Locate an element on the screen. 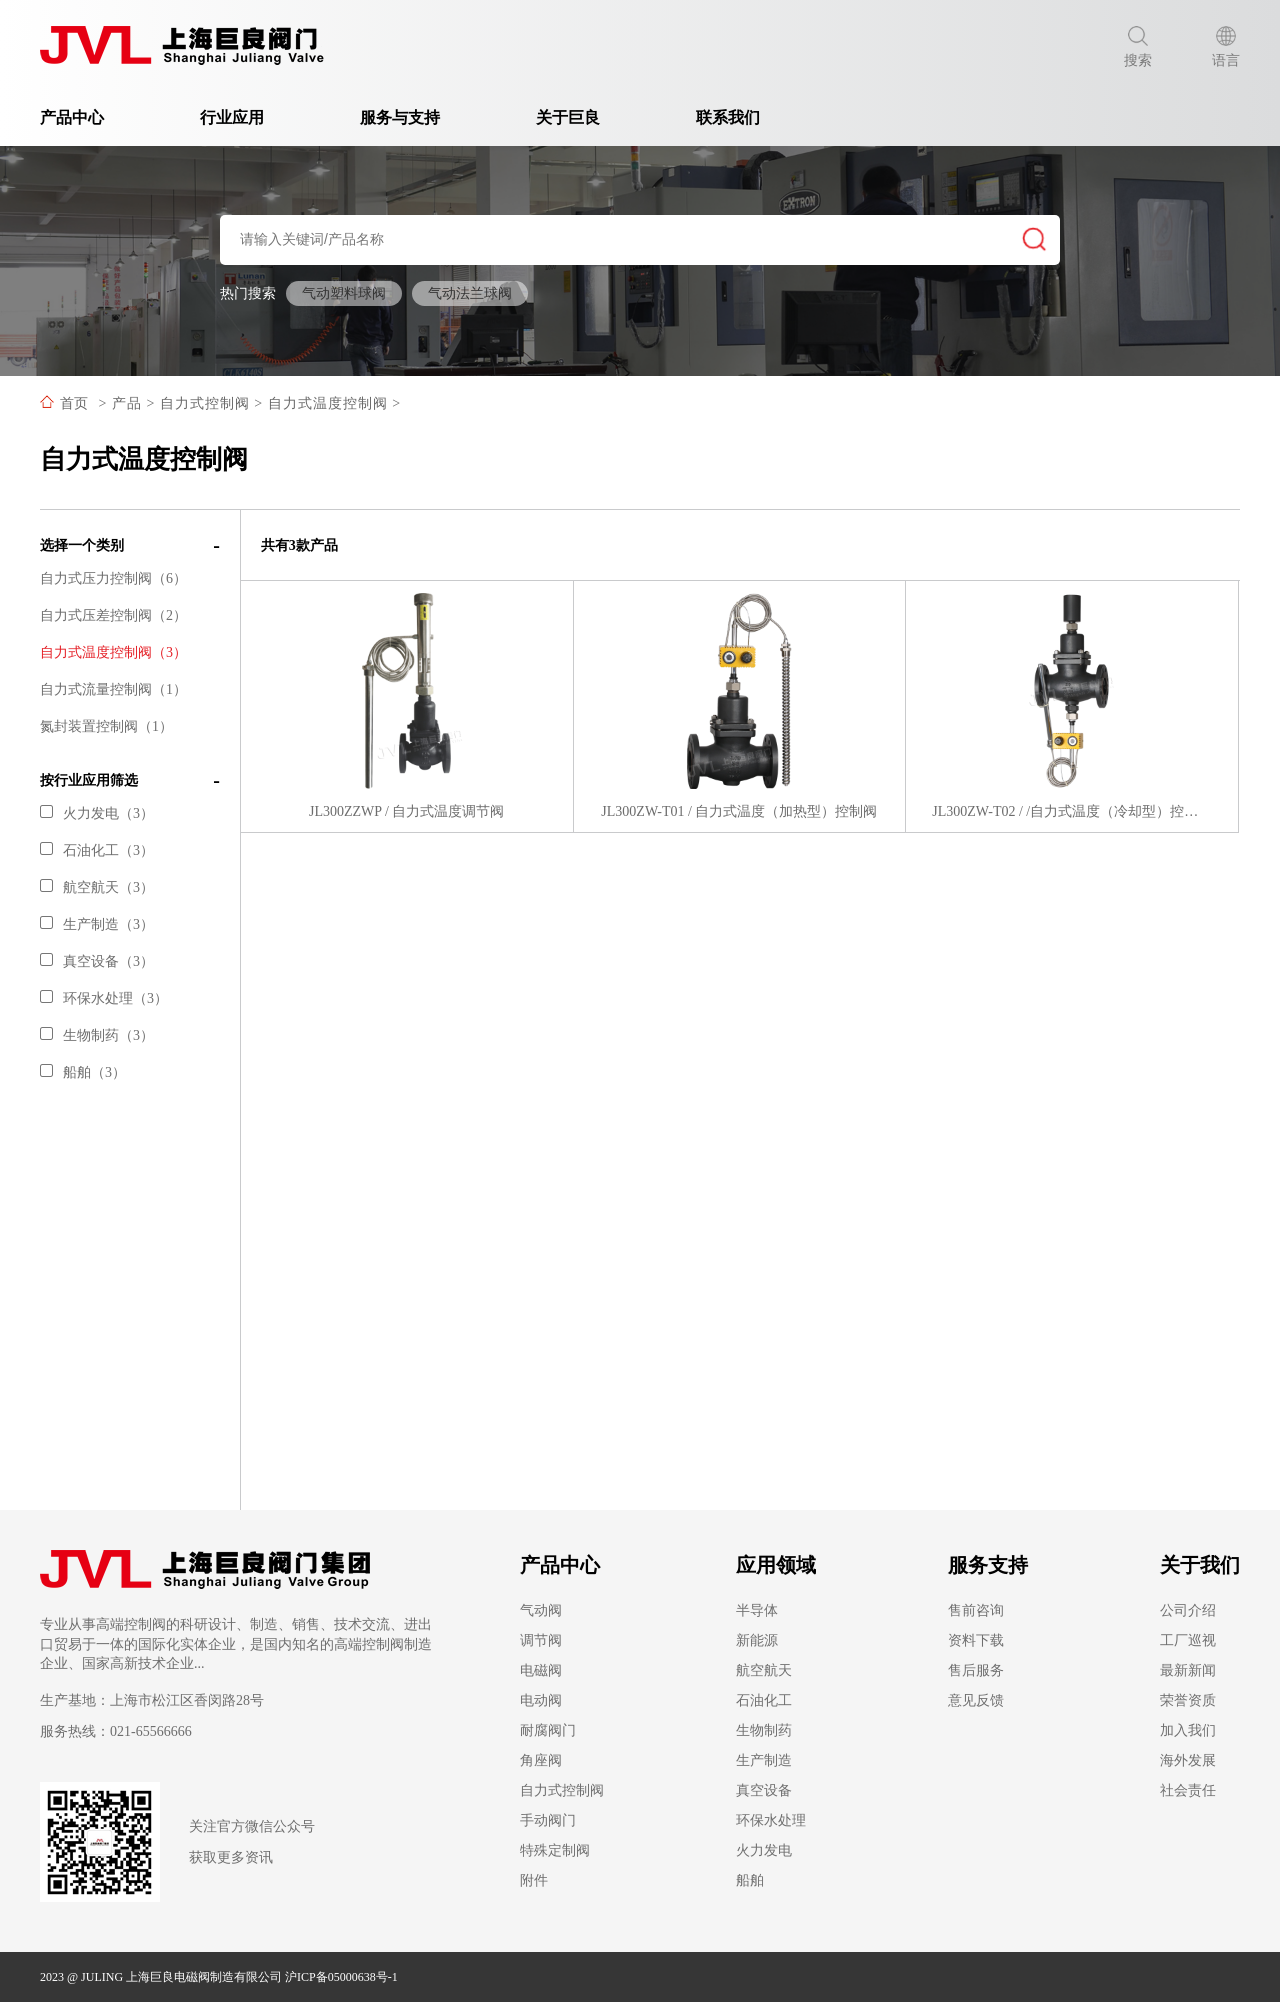 The width and height of the screenshot is (1280, 2002). 工厂巡视 is located at coordinates (1188, 1640).